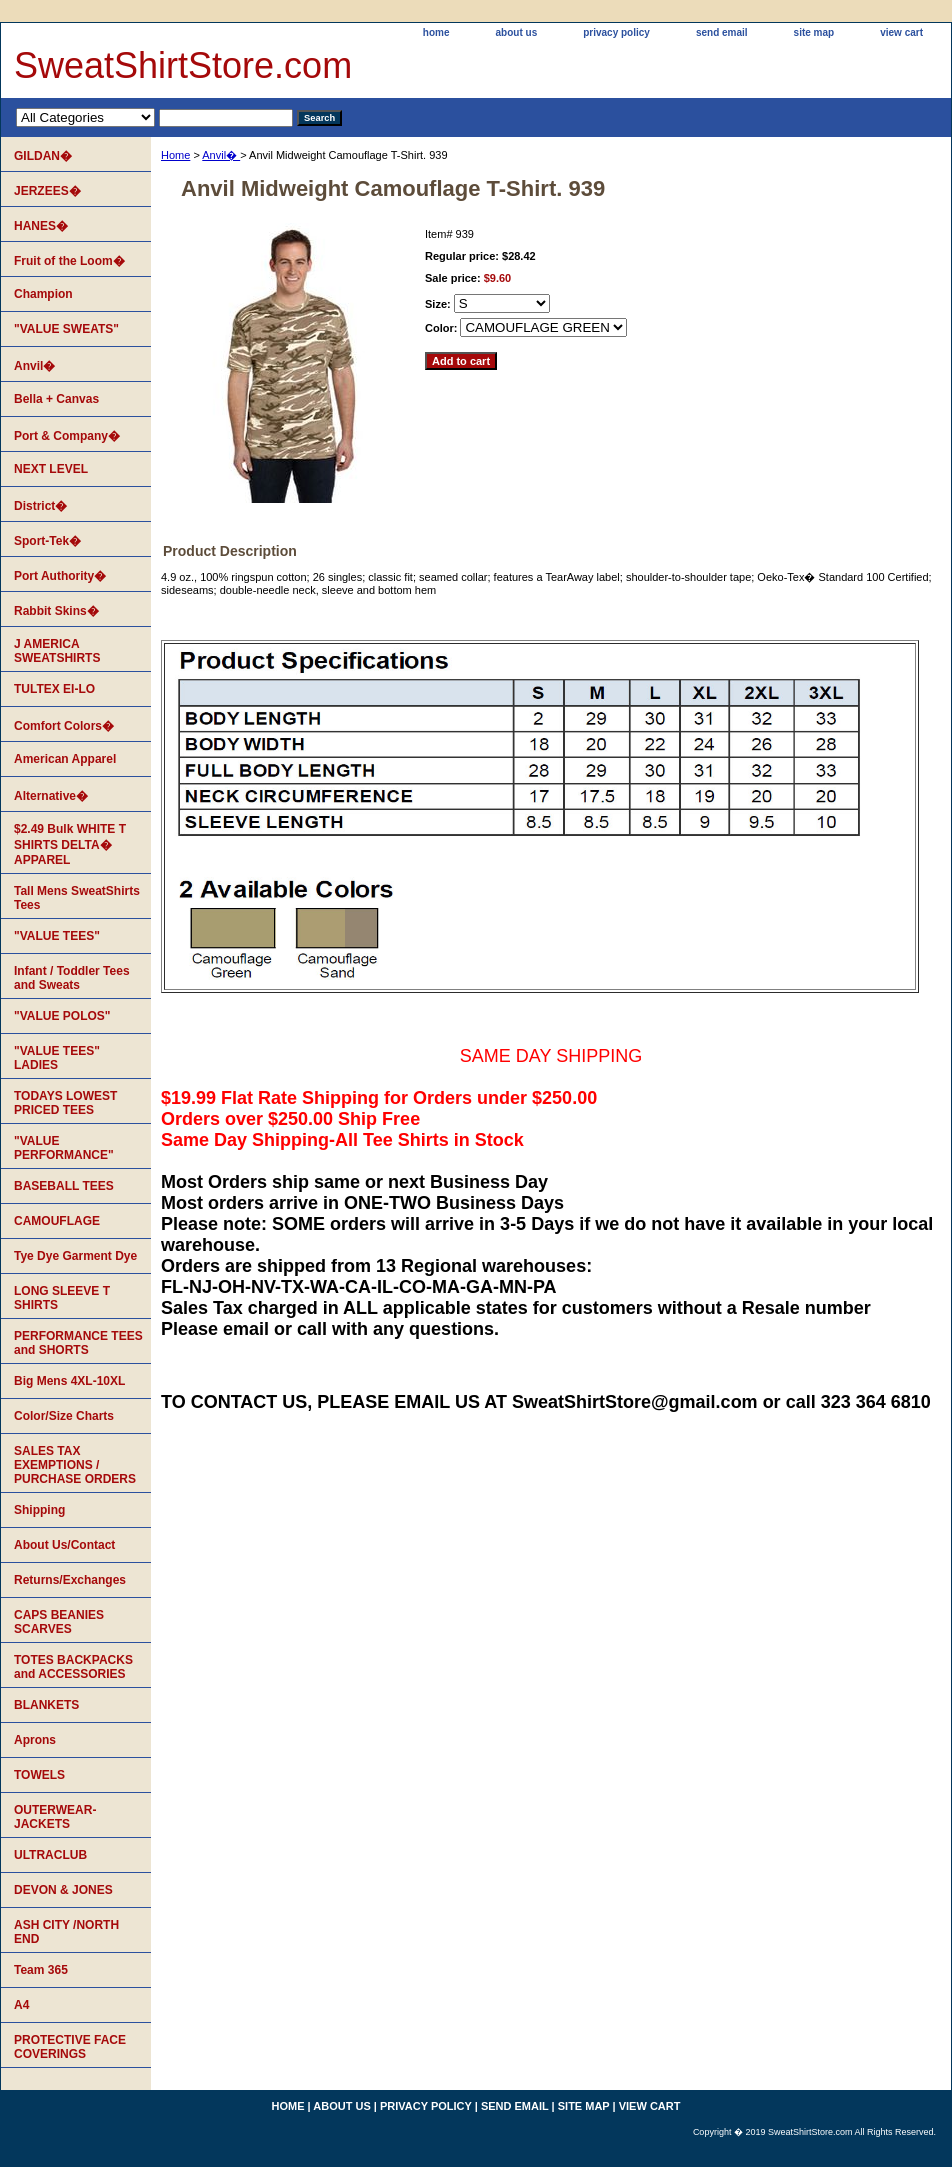 The height and width of the screenshot is (2167, 952). What do you see at coordinates (69, 261) in the screenshot?
I see `Fruit of the Loom�` at bounding box center [69, 261].